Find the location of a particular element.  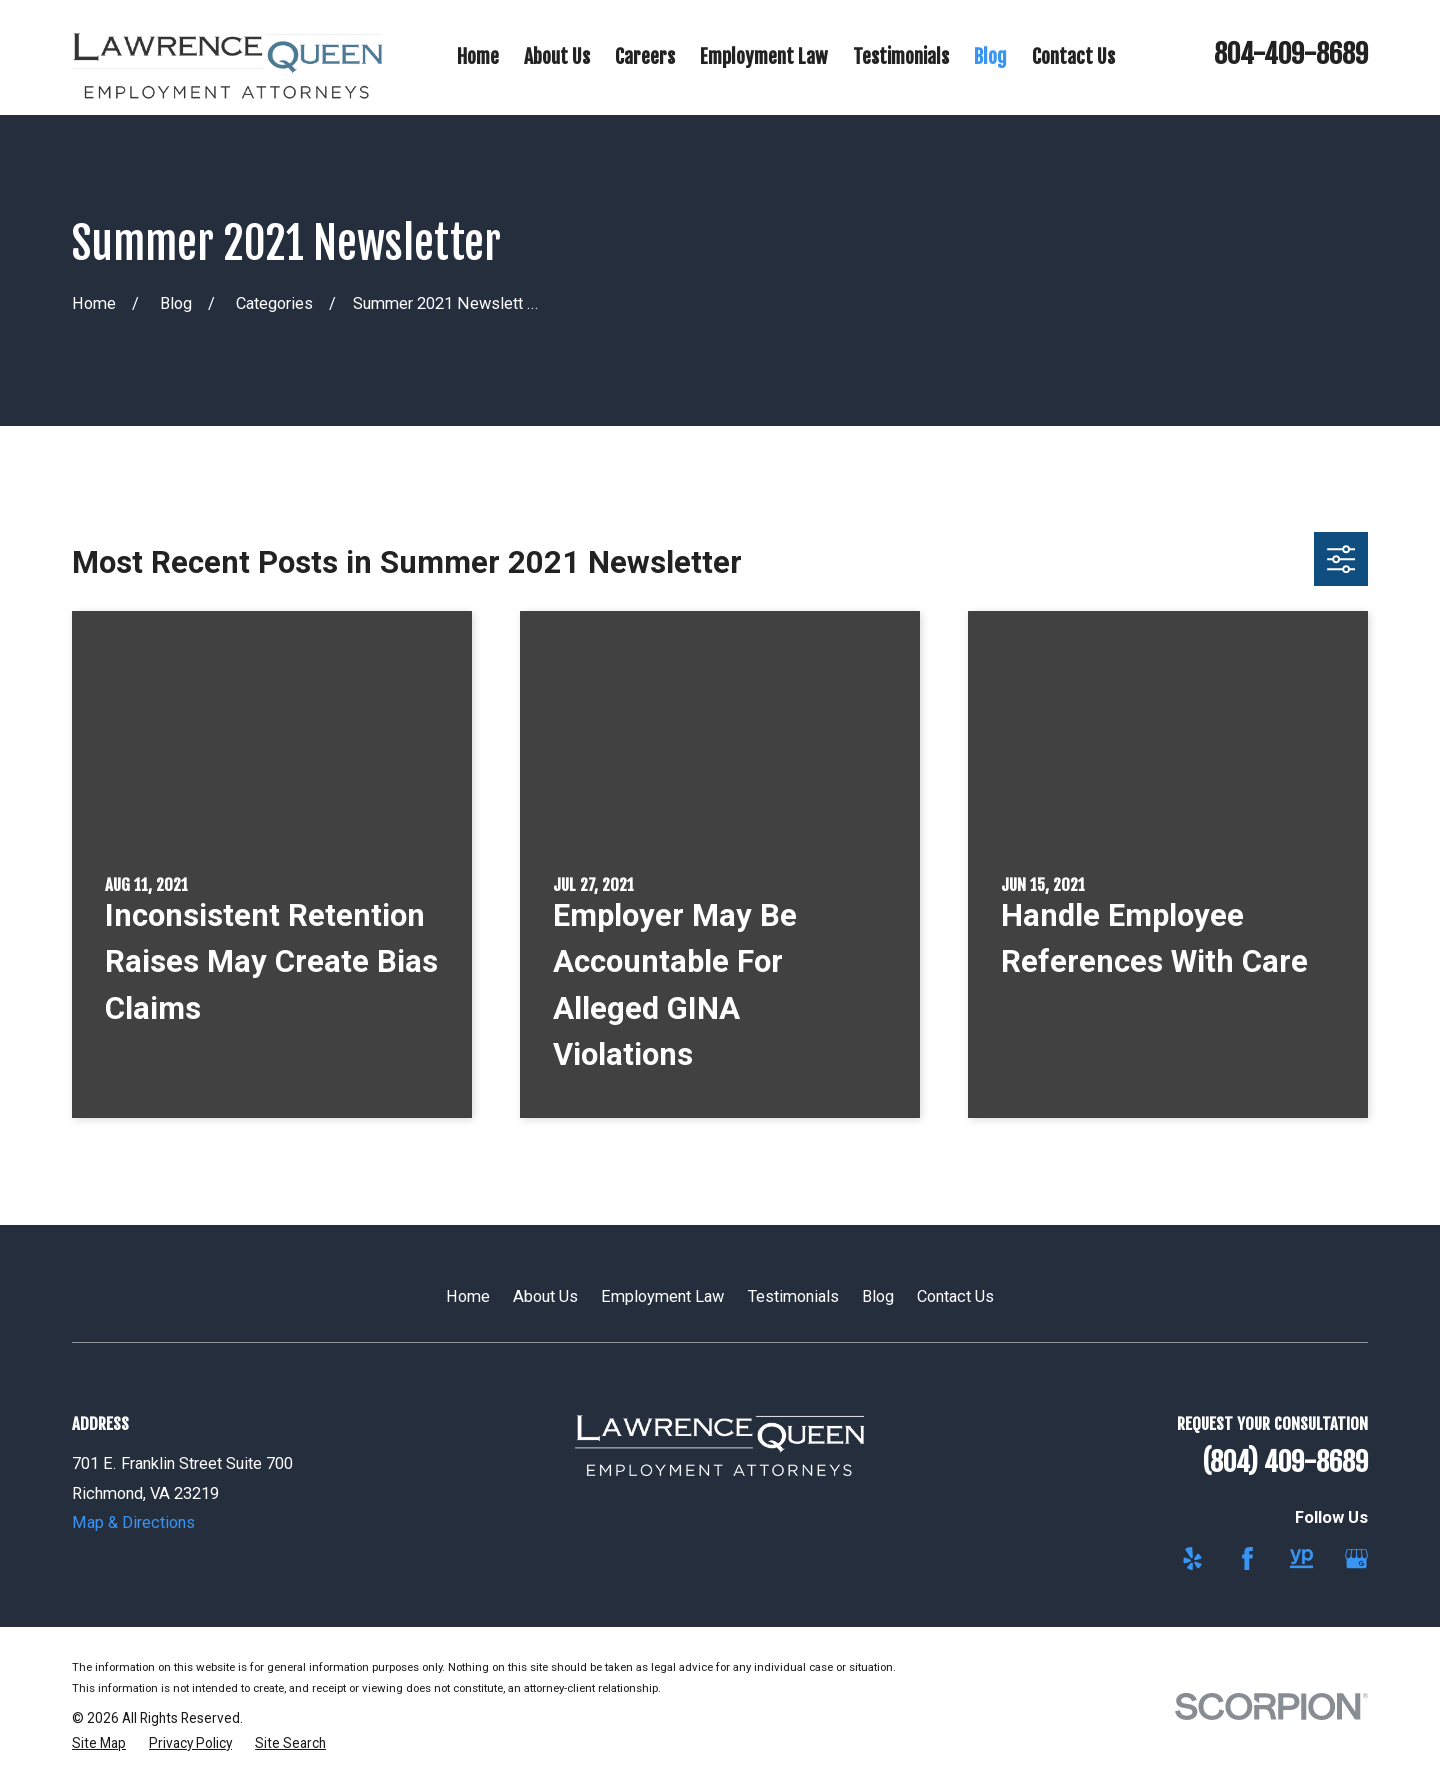

About Us [menuitem] is located at coordinates (557, 56).